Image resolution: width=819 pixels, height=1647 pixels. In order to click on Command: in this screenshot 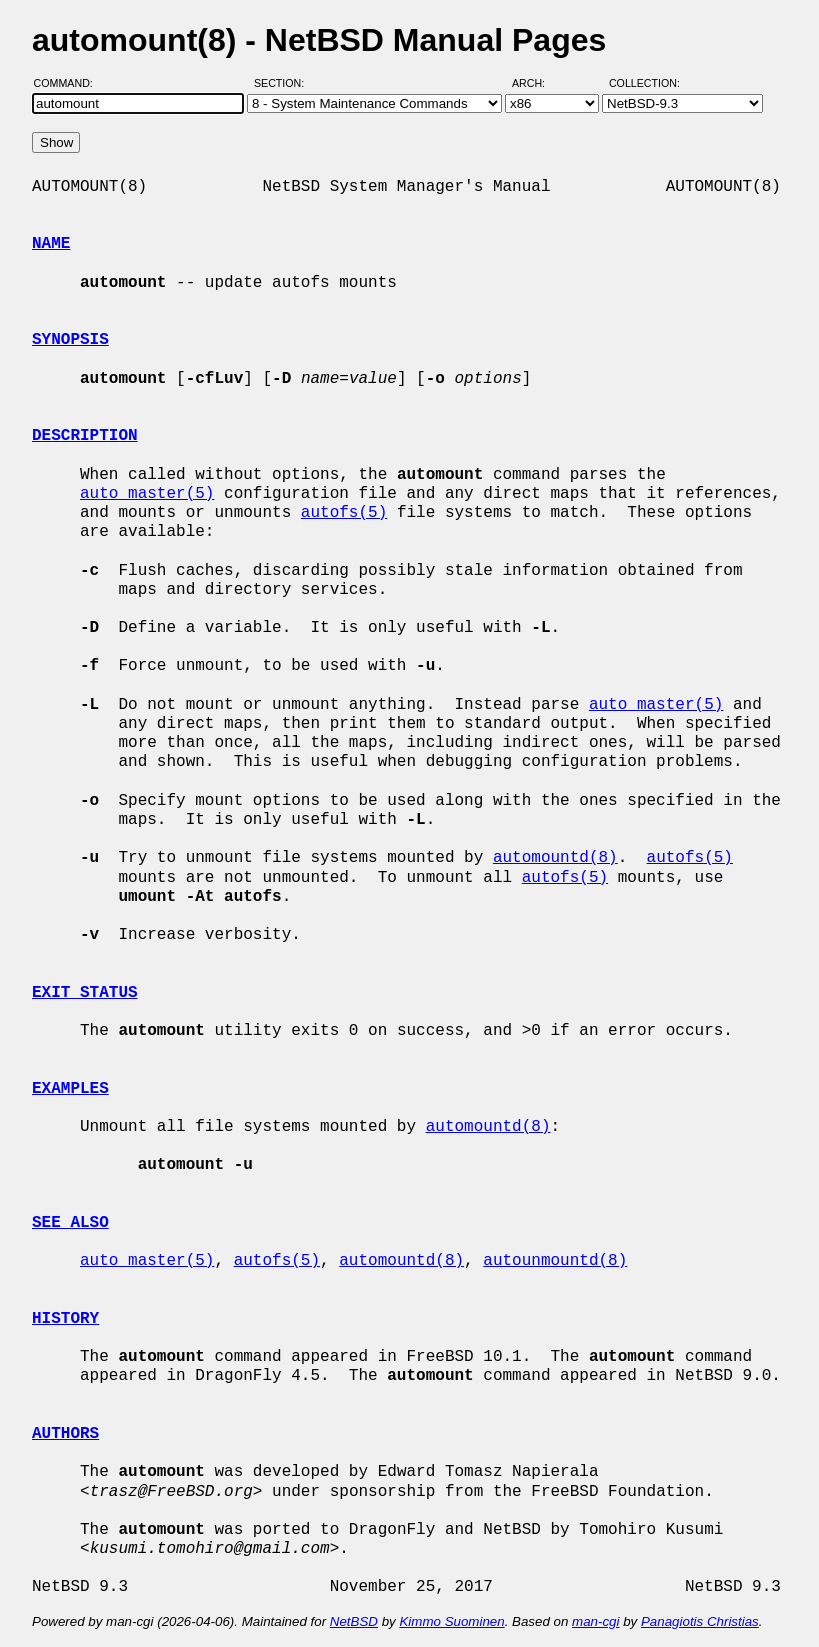, I will do `click(69, 83)`.